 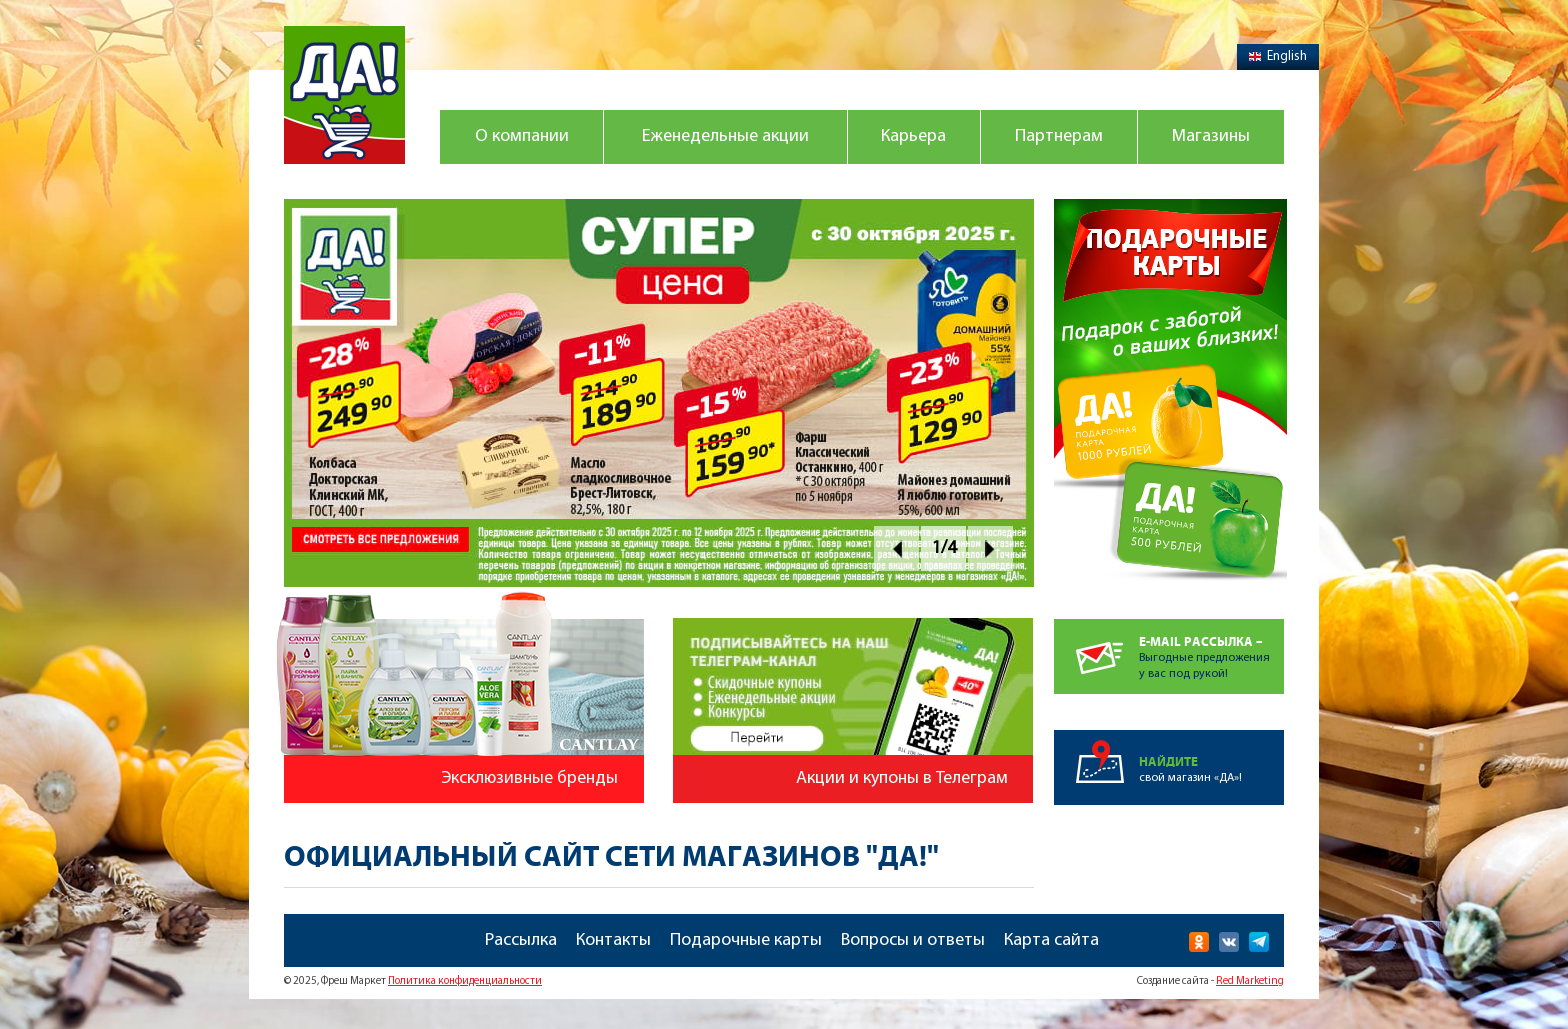 I want to click on Карта сайта, so click(x=1051, y=940).